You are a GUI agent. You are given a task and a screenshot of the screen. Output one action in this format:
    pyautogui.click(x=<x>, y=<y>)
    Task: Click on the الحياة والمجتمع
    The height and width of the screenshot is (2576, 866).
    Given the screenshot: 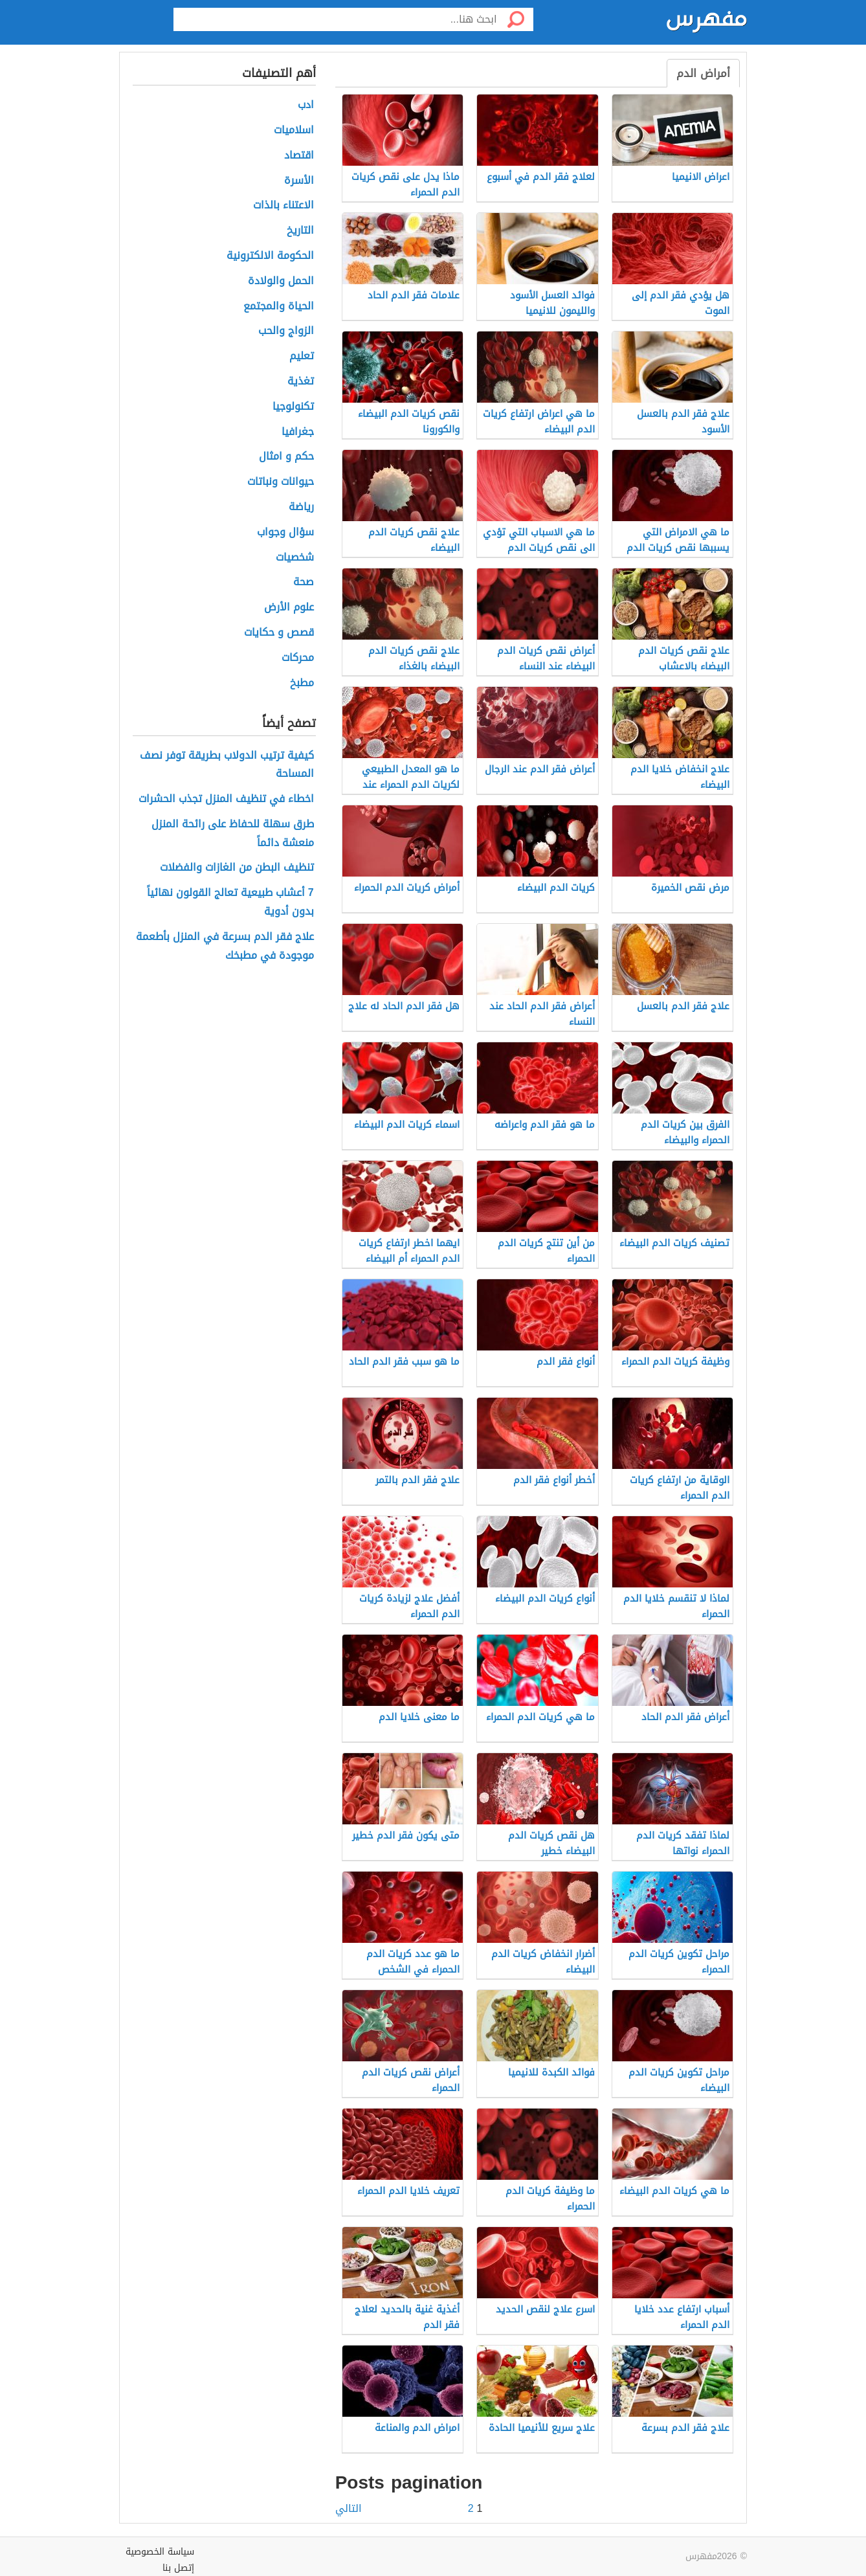 What is the action you would take?
    pyautogui.click(x=278, y=306)
    